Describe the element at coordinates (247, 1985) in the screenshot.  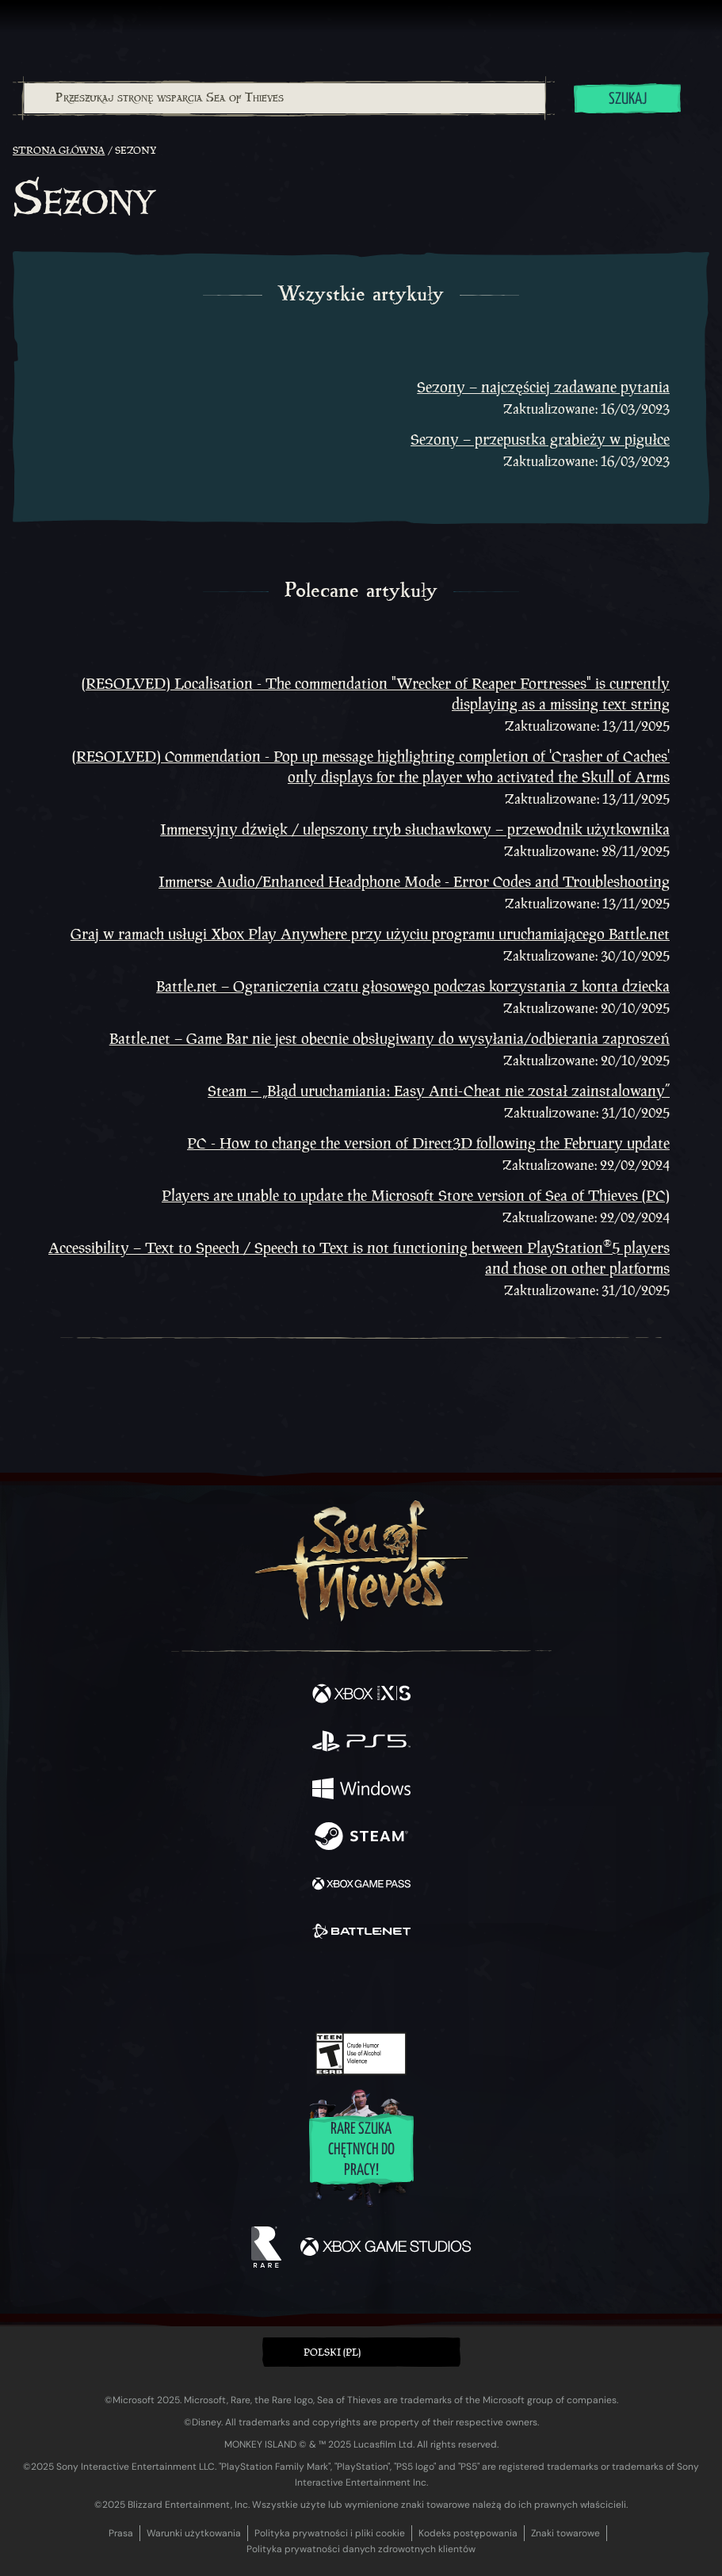
I see `[Facebook]` at that location.